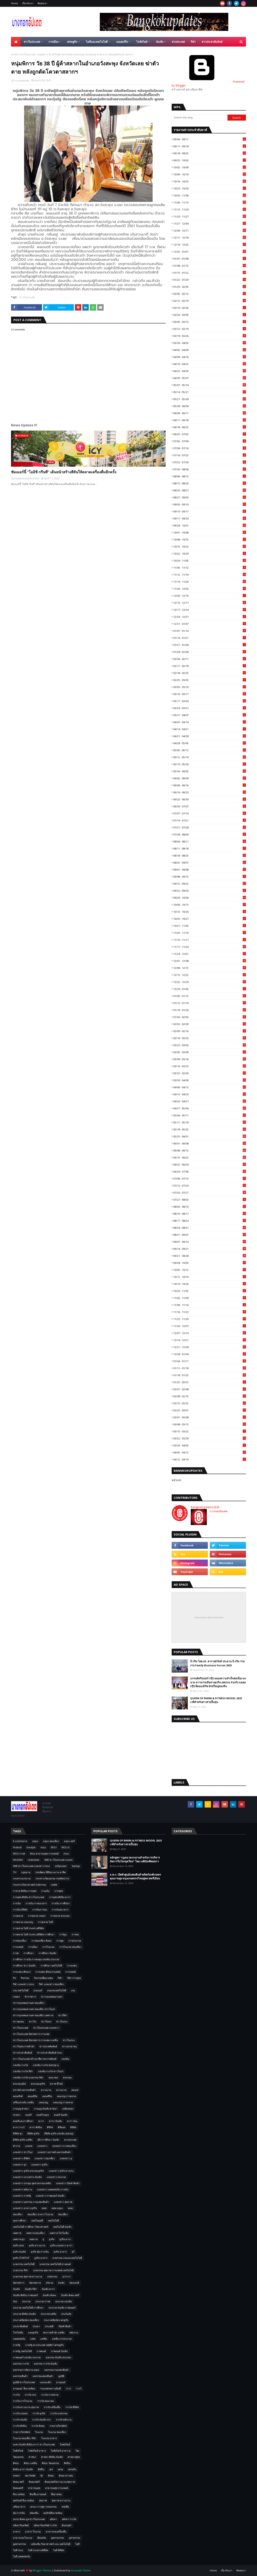 Image resolution: width=257 pixels, height=2576 pixels. Describe the element at coordinates (48, 2289) in the screenshot. I see `บันเทิง ดารา` at that location.